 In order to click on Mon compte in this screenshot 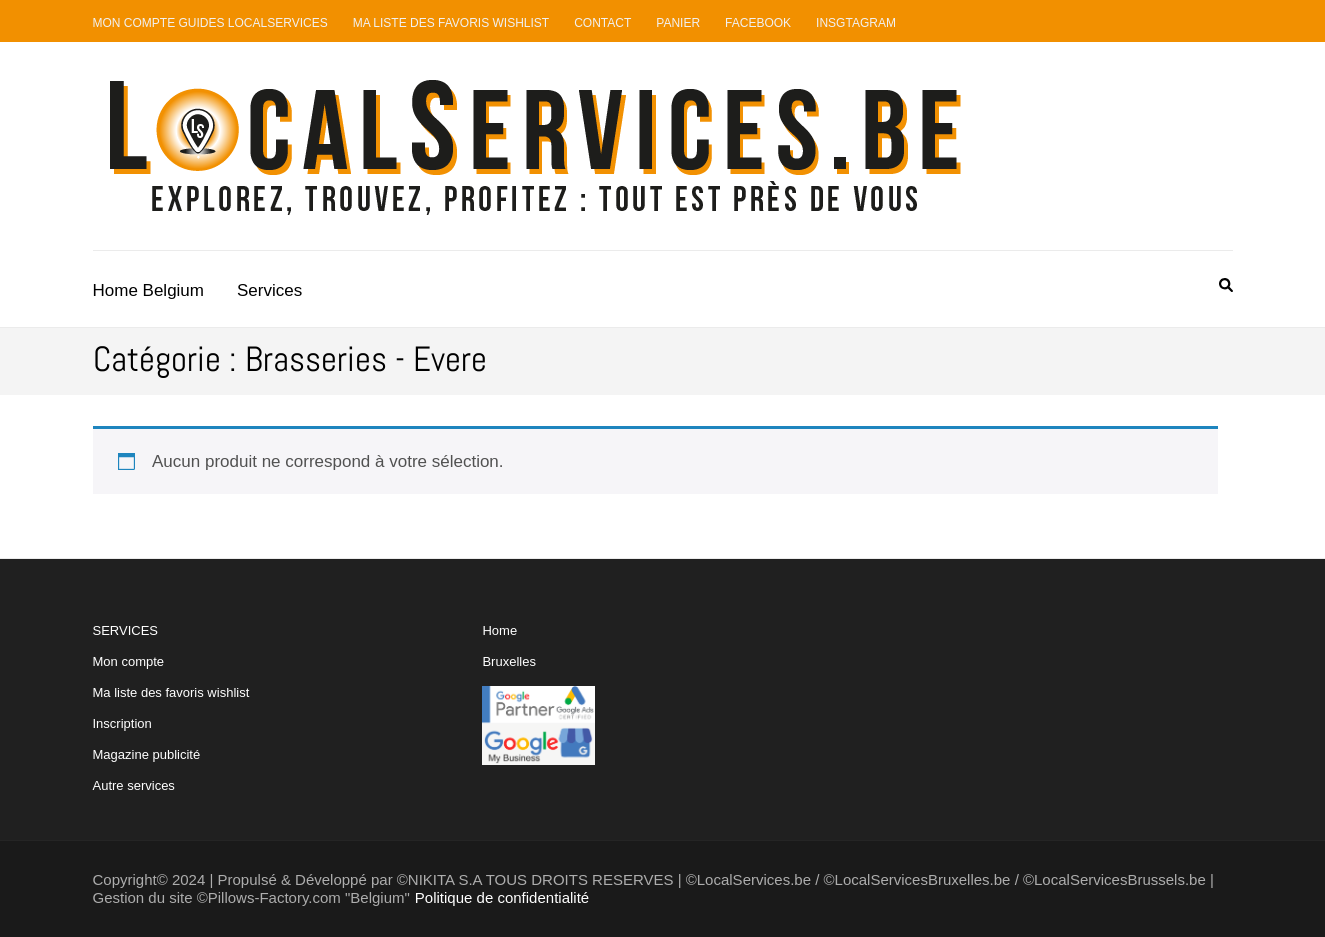, I will do `click(129, 661)`.